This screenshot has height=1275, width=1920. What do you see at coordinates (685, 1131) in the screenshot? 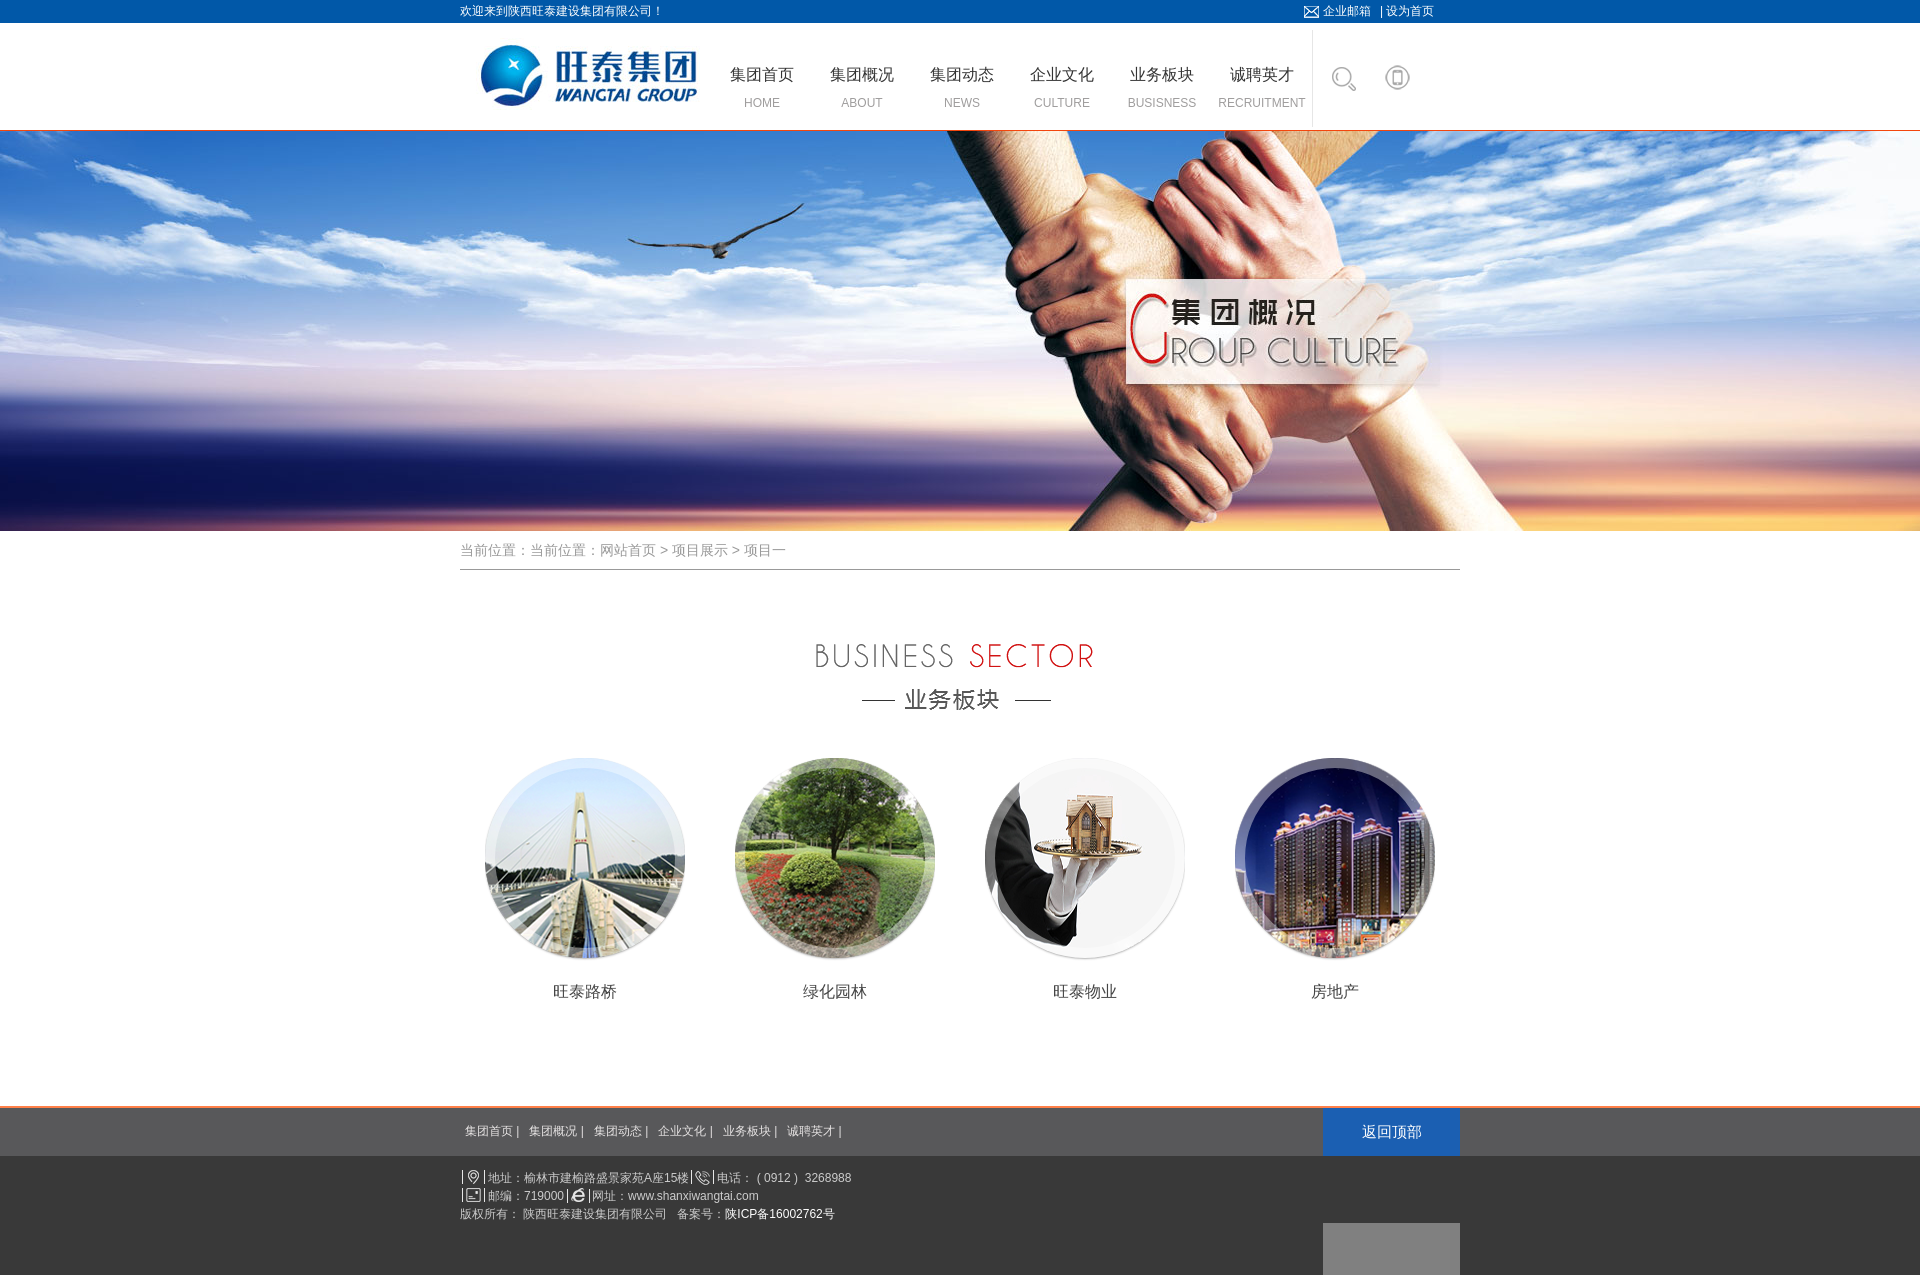
I see `企业文化 |` at bounding box center [685, 1131].